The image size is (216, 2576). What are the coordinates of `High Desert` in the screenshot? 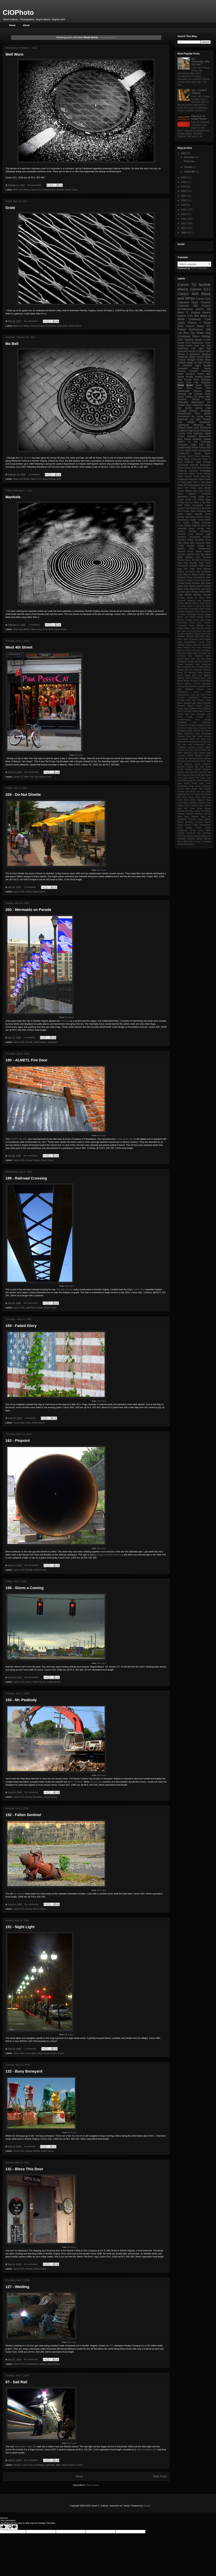 It's located at (197, 736).